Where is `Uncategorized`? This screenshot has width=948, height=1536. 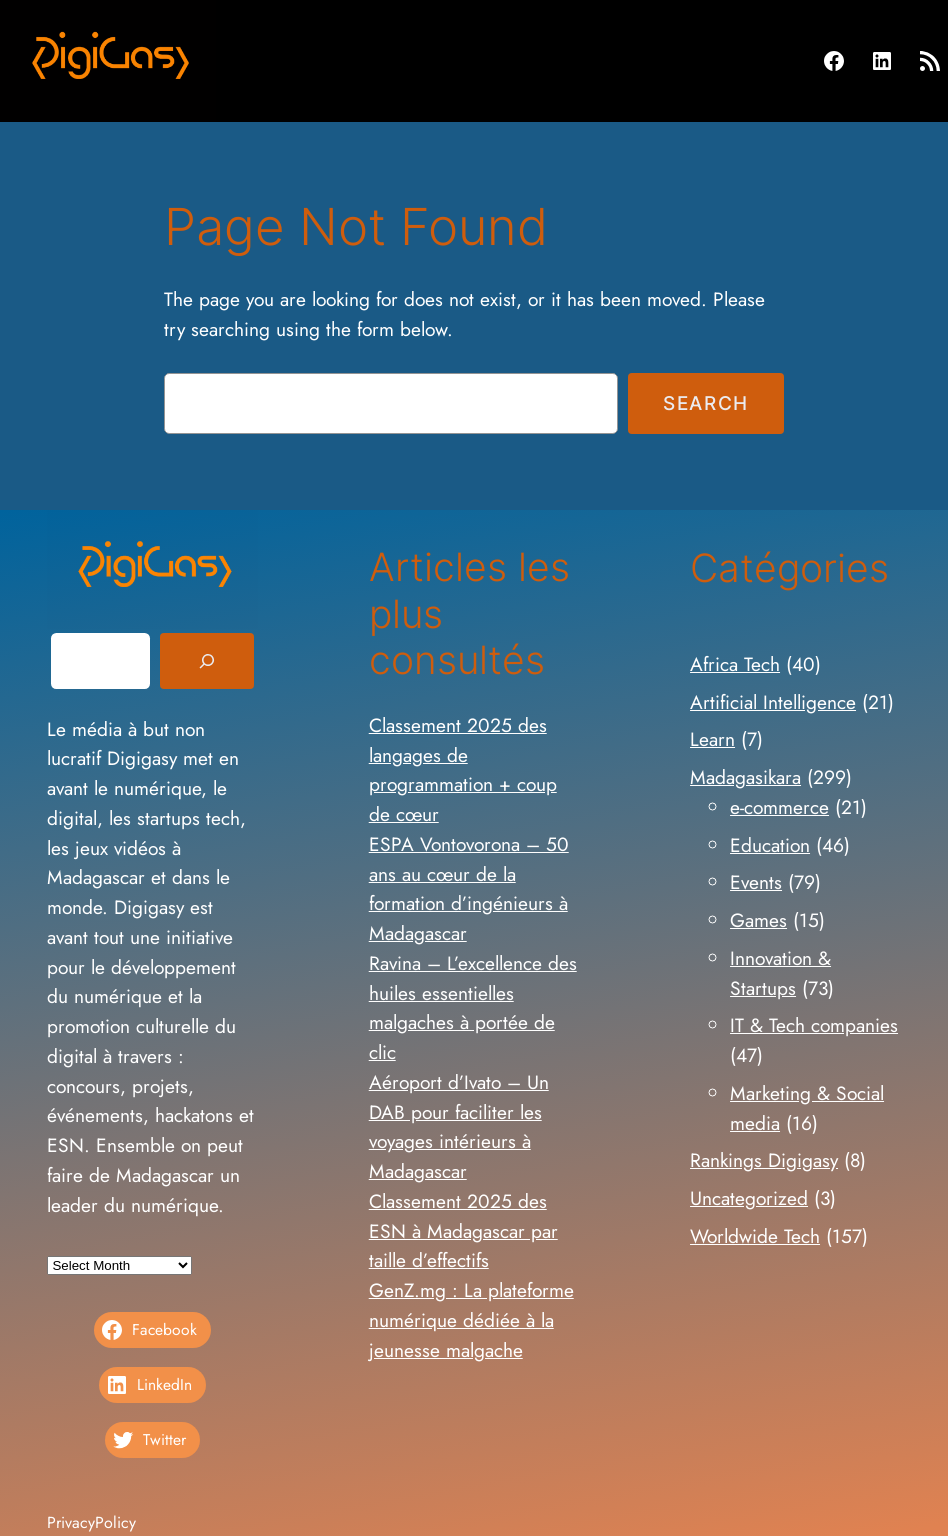
Uncategorized is located at coordinates (749, 1198).